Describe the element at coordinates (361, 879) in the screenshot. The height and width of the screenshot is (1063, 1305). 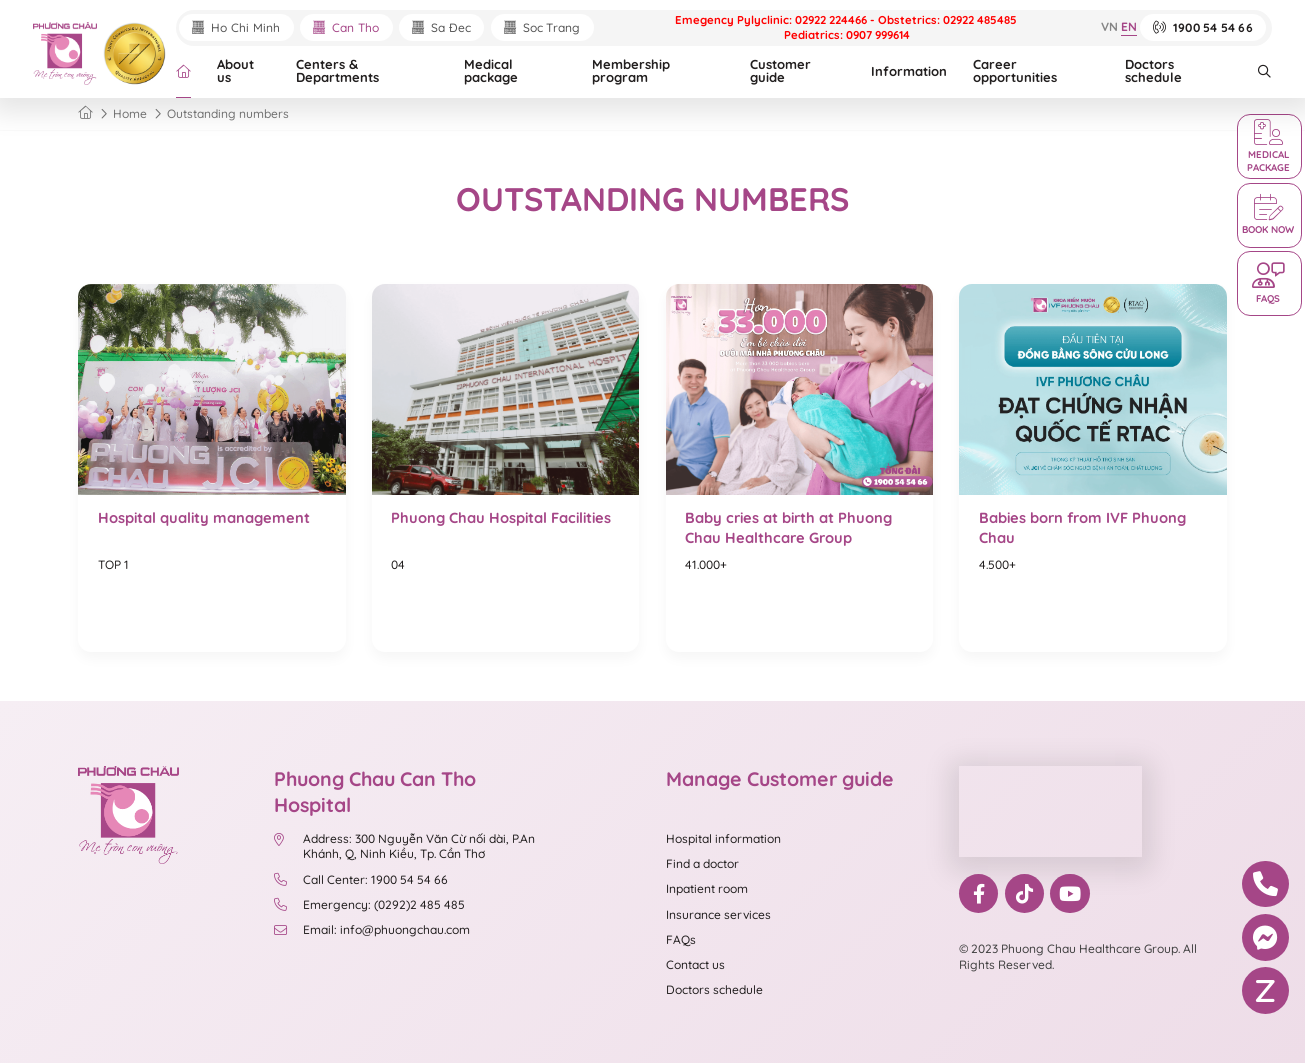
I see `Call Center: 1900 54 54 66` at that location.